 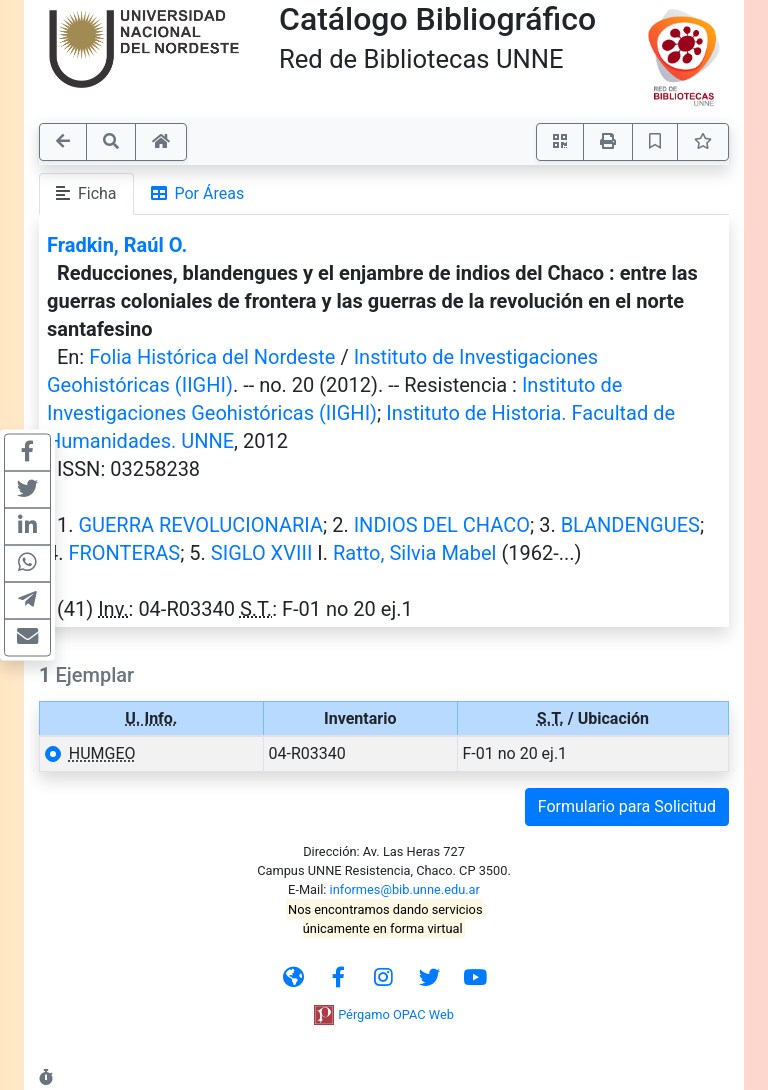 I want to click on Folia Histórica del Nordeste, so click(x=212, y=357).